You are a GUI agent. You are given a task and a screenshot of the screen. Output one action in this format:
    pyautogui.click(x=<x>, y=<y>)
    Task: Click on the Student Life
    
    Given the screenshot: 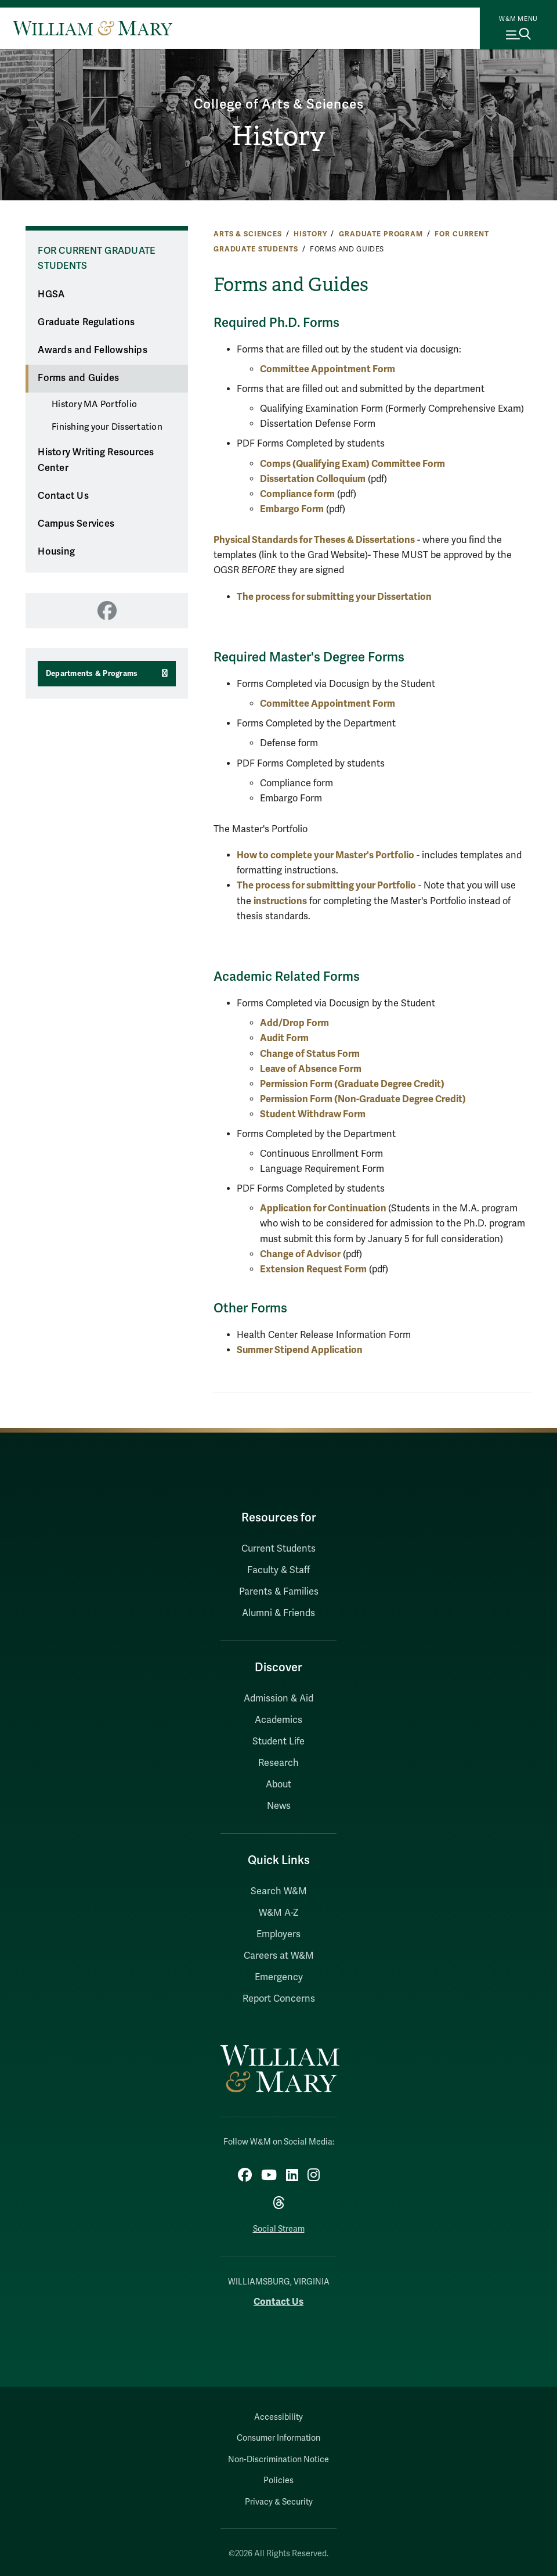 What is the action you would take?
    pyautogui.click(x=278, y=1741)
    